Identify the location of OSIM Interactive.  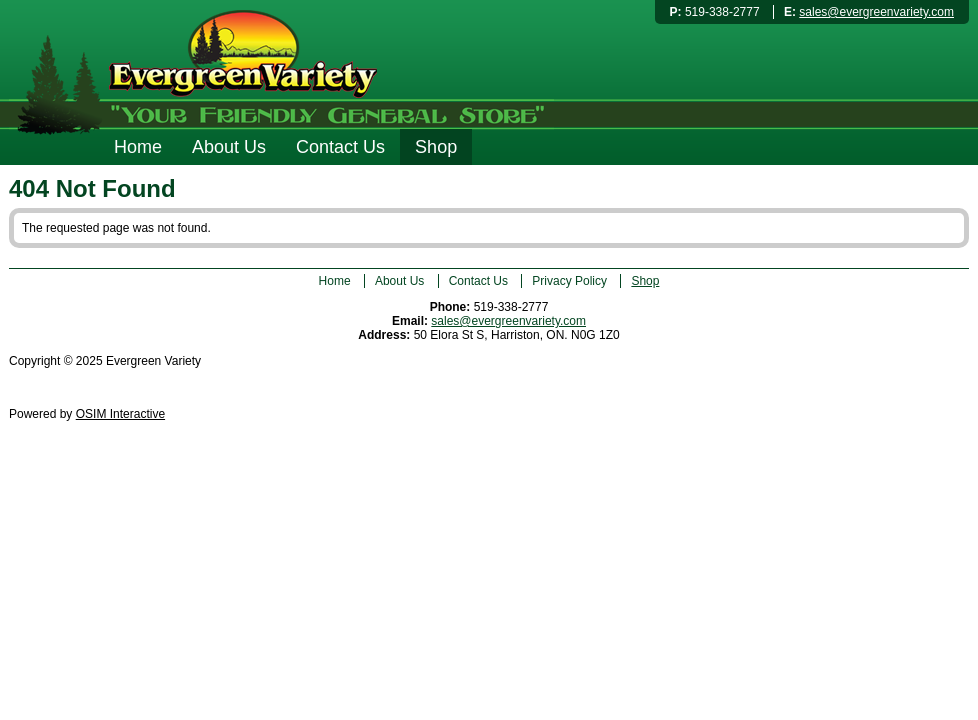
(120, 414).